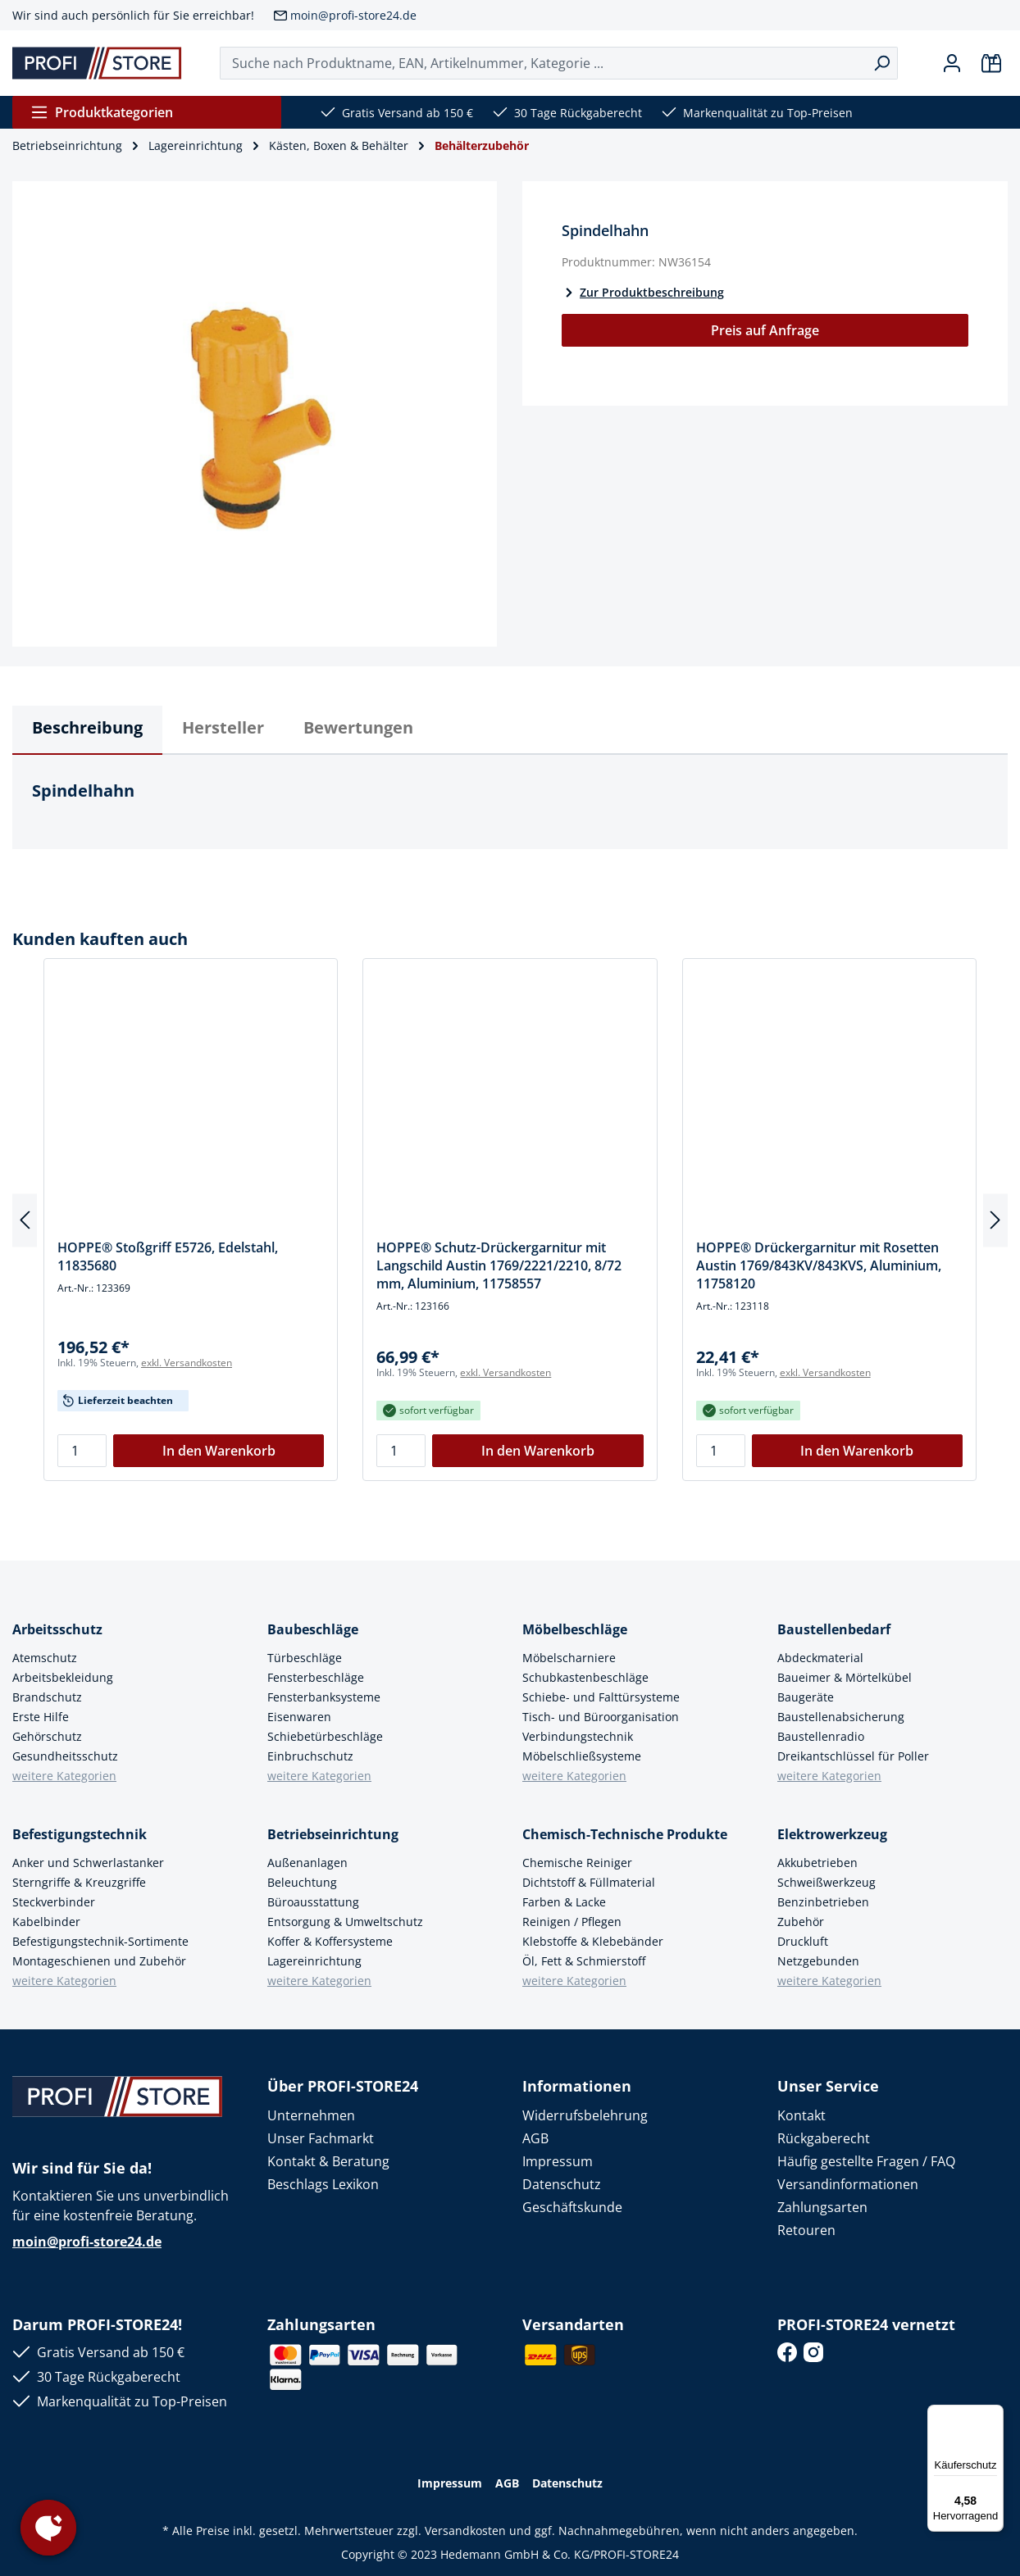  I want to click on Möbelschließsysteme, so click(581, 1756).